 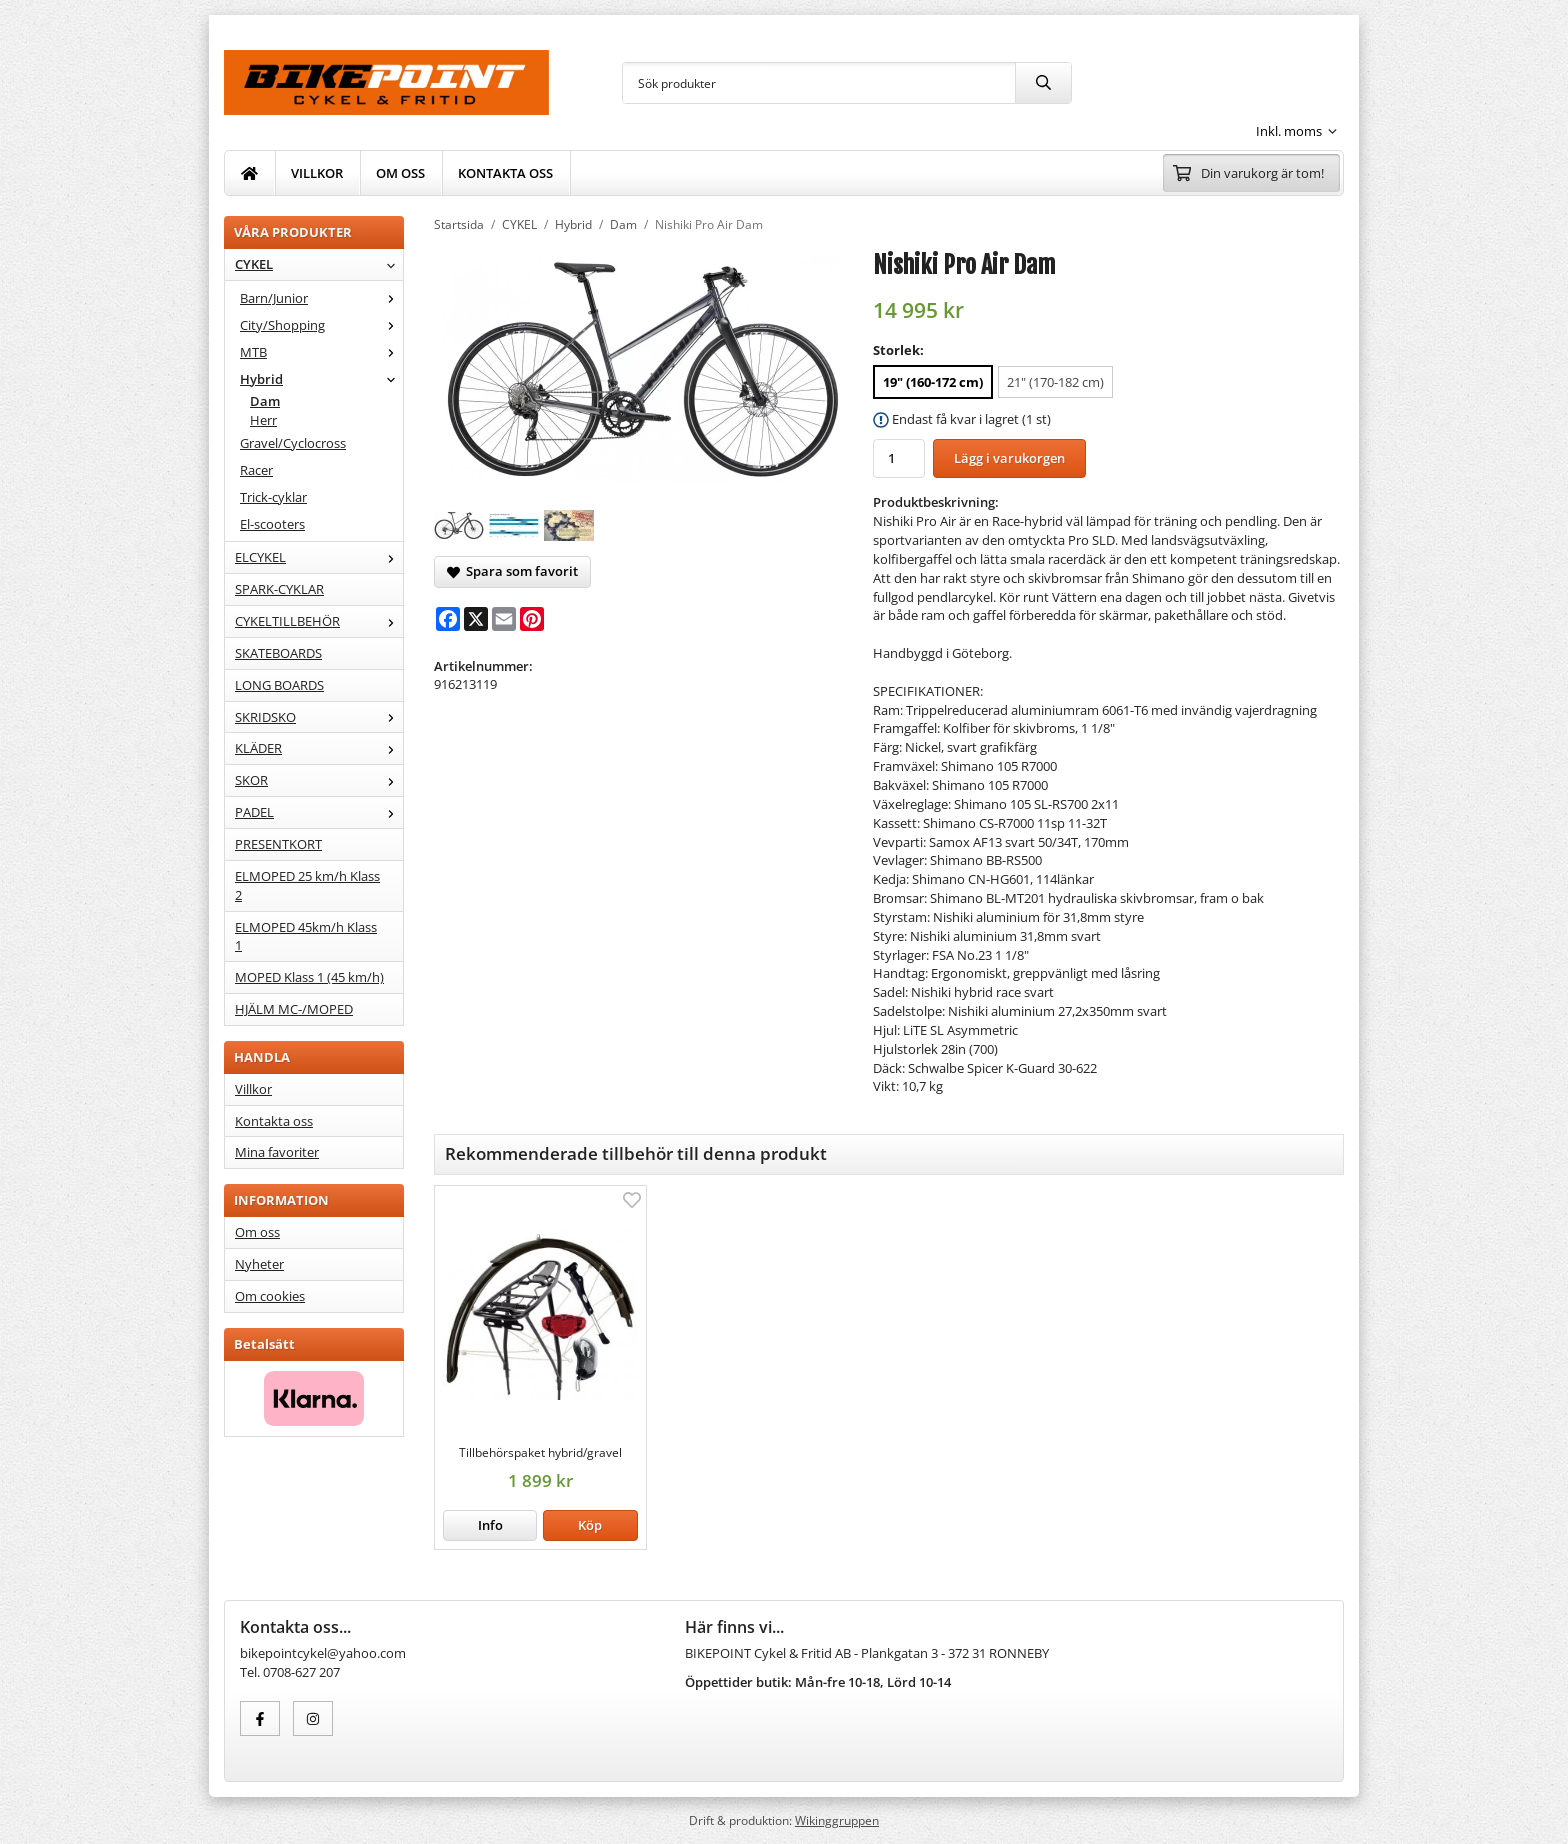 I want to click on Barn/Junior, so click(x=321, y=298).